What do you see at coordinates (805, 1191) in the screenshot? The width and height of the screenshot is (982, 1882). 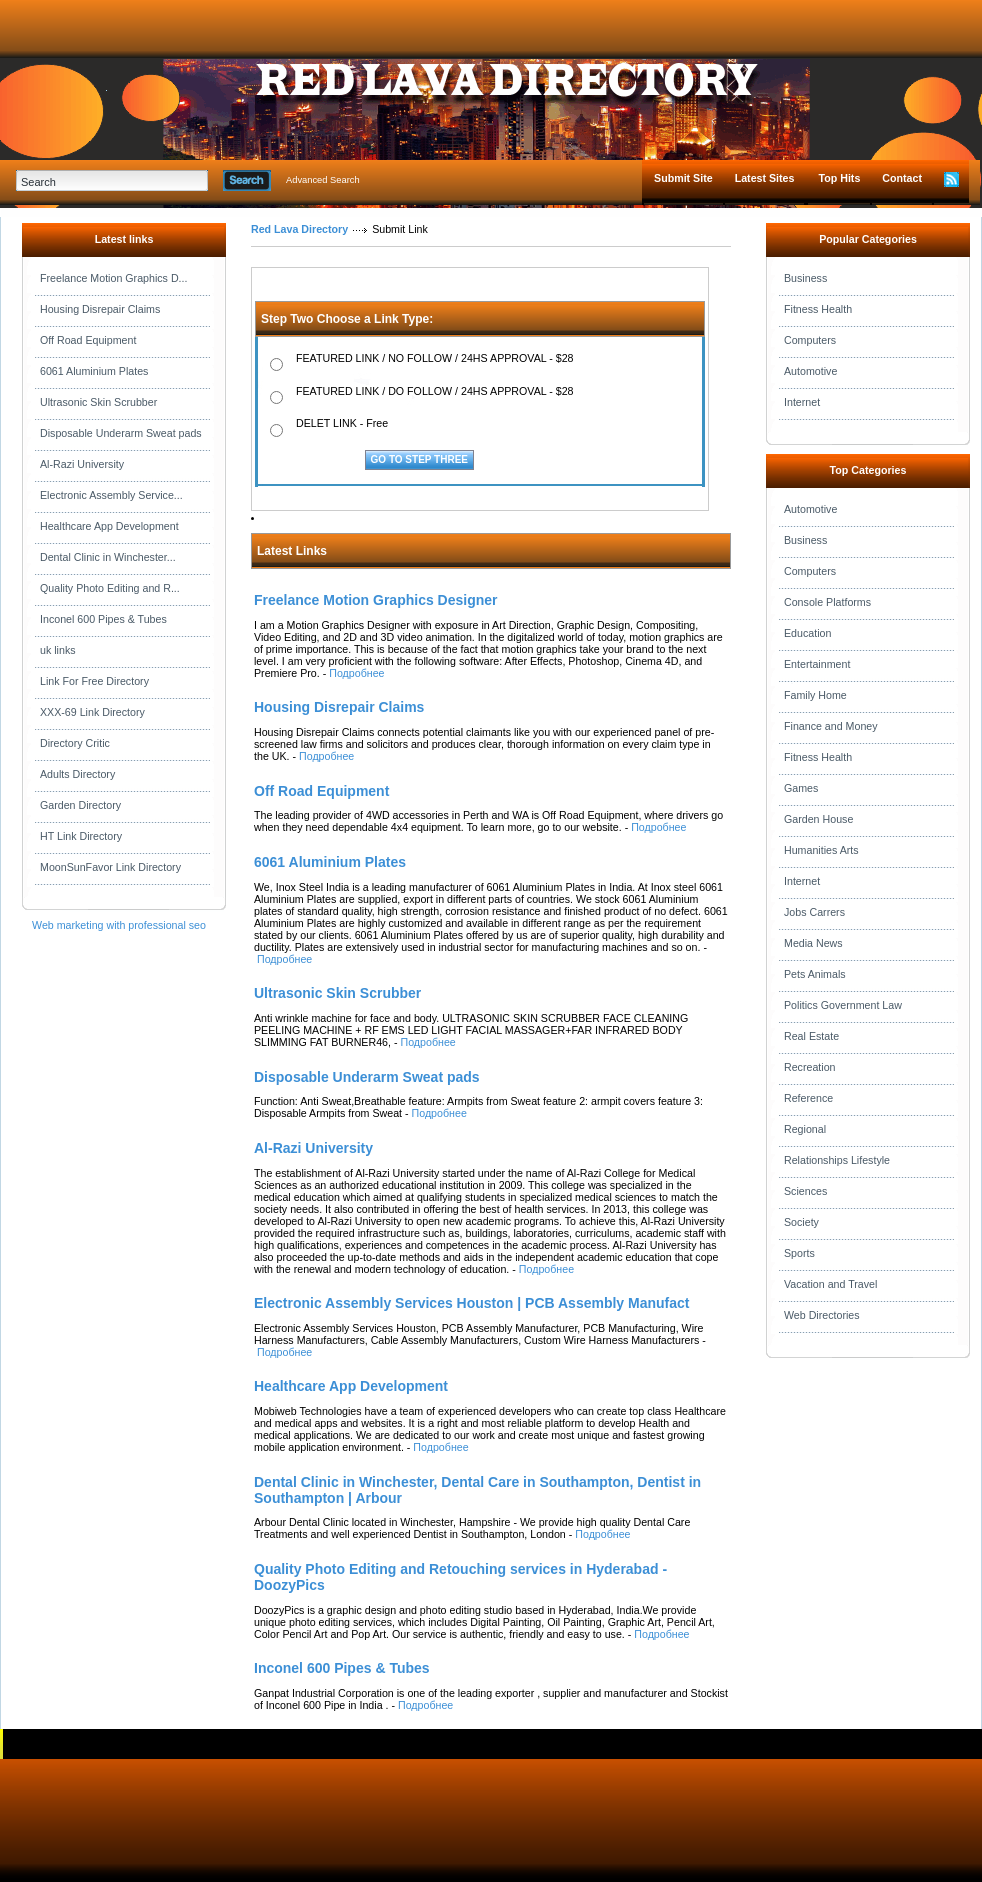 I see `Sciences` at bounding box center [805, 1191].